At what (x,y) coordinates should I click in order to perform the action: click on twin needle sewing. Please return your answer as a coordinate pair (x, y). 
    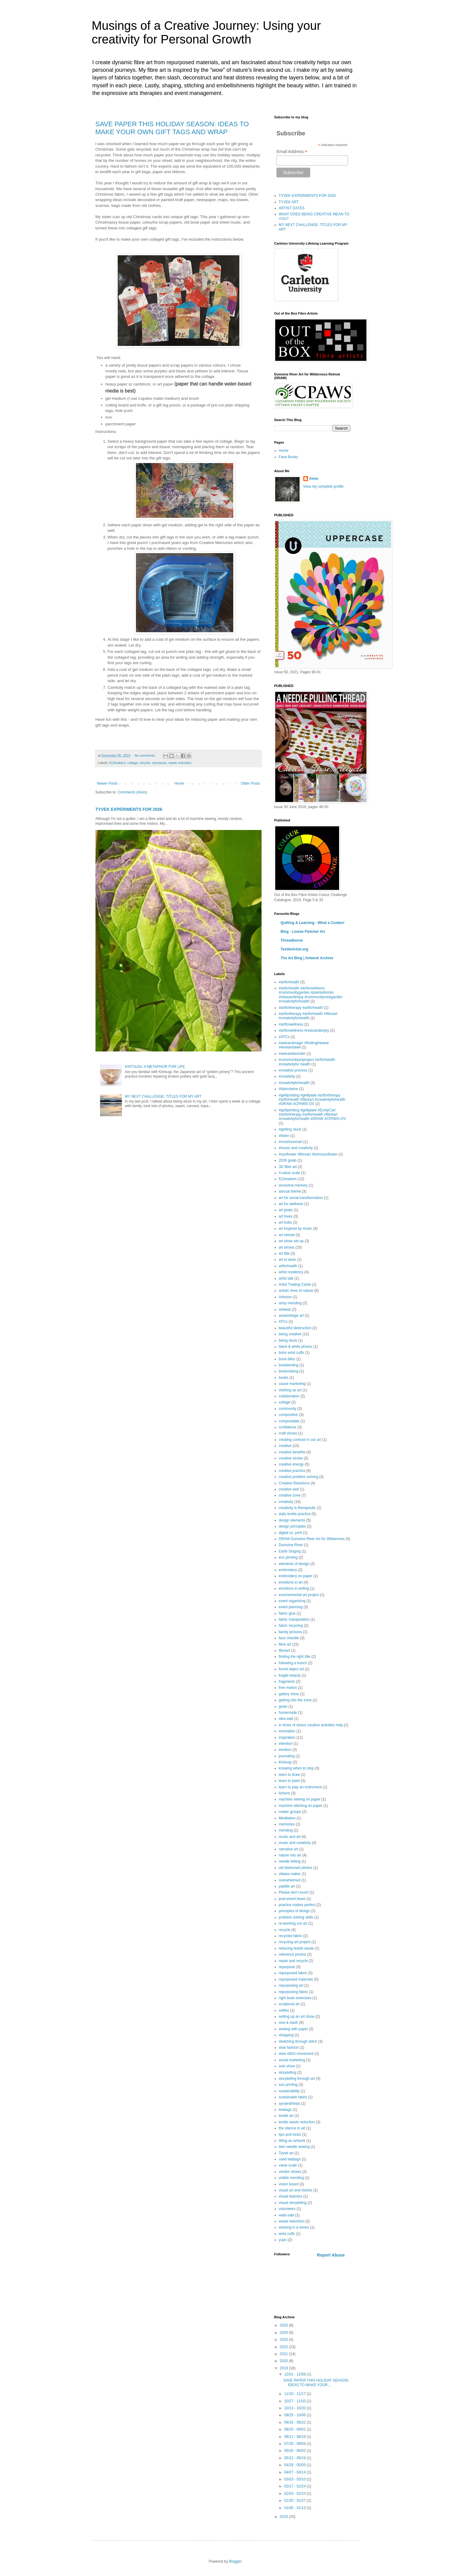
    Looking at the image, I should click on (294, 2147).